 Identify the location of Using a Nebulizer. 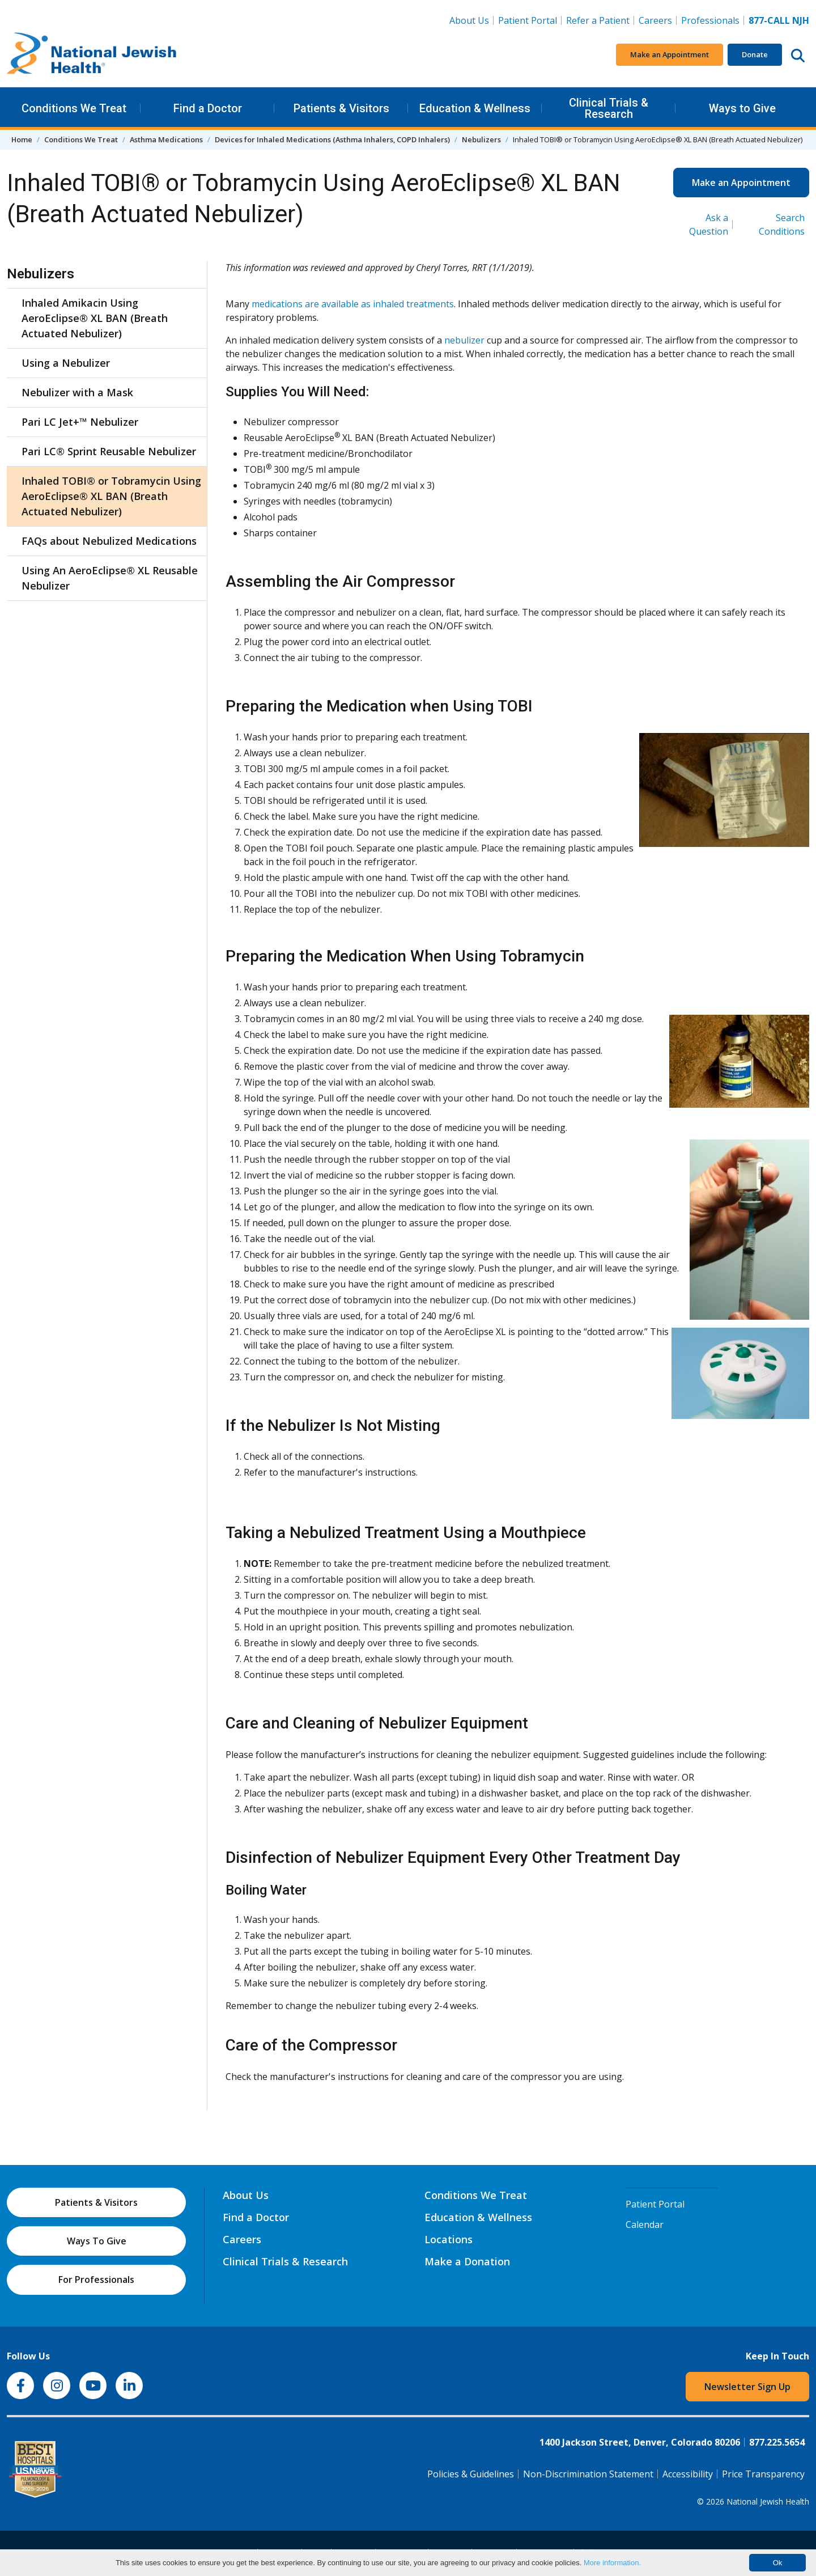
(66, 363).